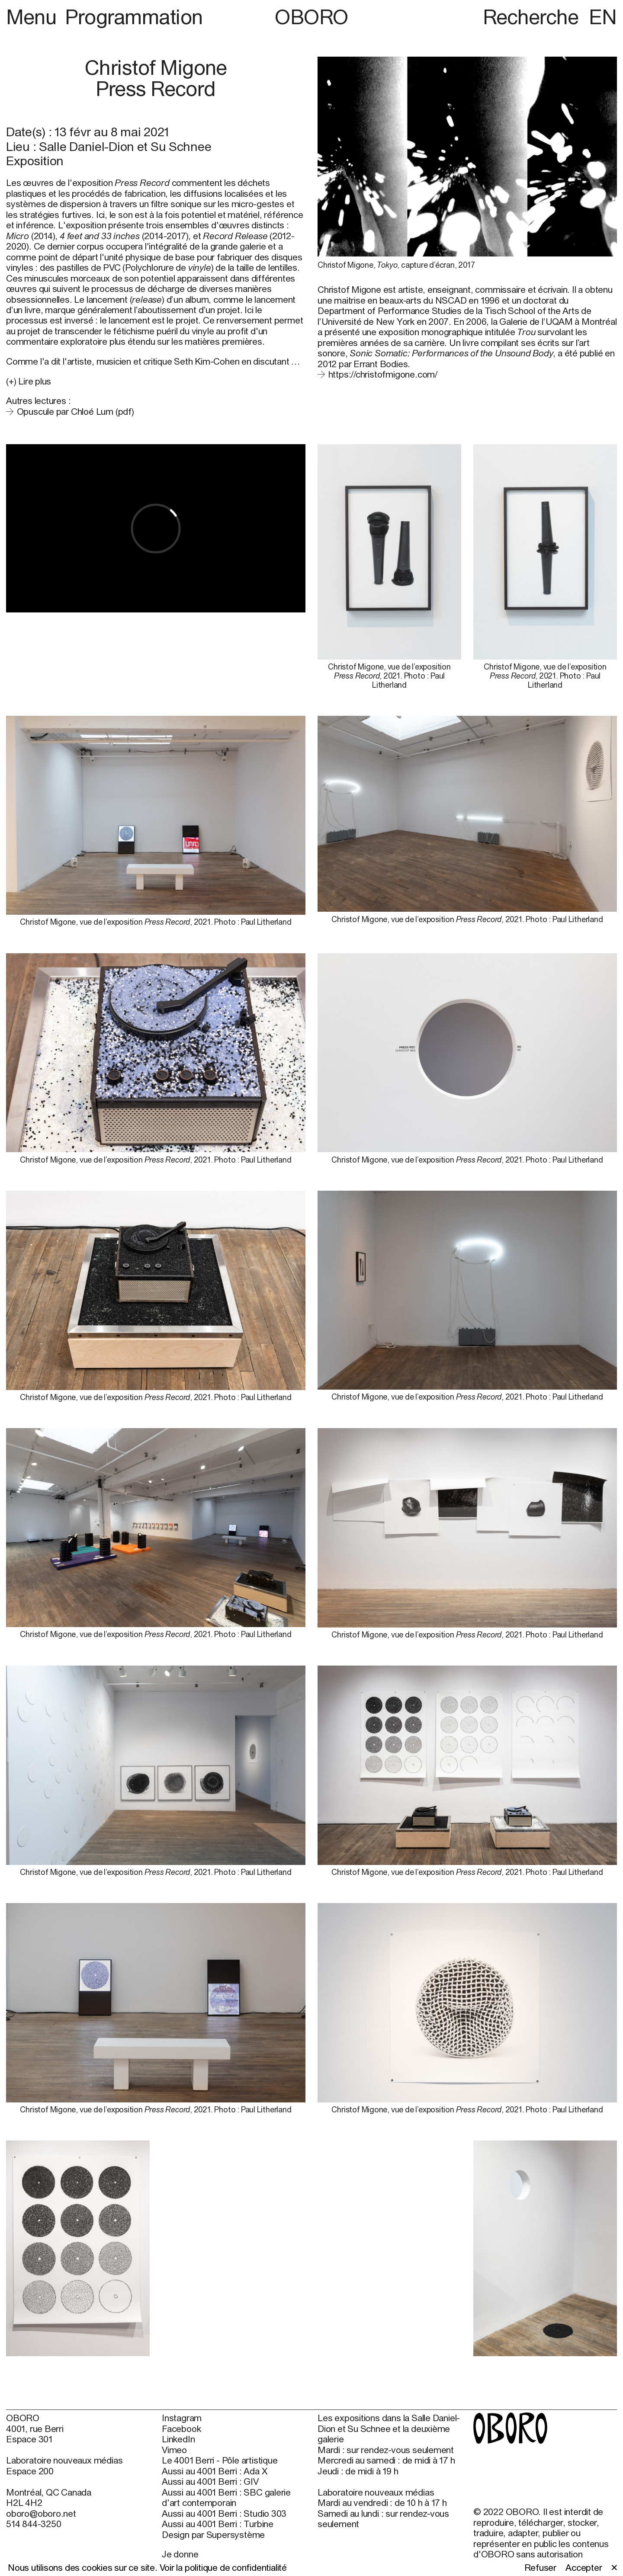 This screenshot has width=623, height=2576. Describe the element at coordinates (178, 2439) in the screenshot. I see `LinkedIn [LinkedIn (open in new window)]` at that location.